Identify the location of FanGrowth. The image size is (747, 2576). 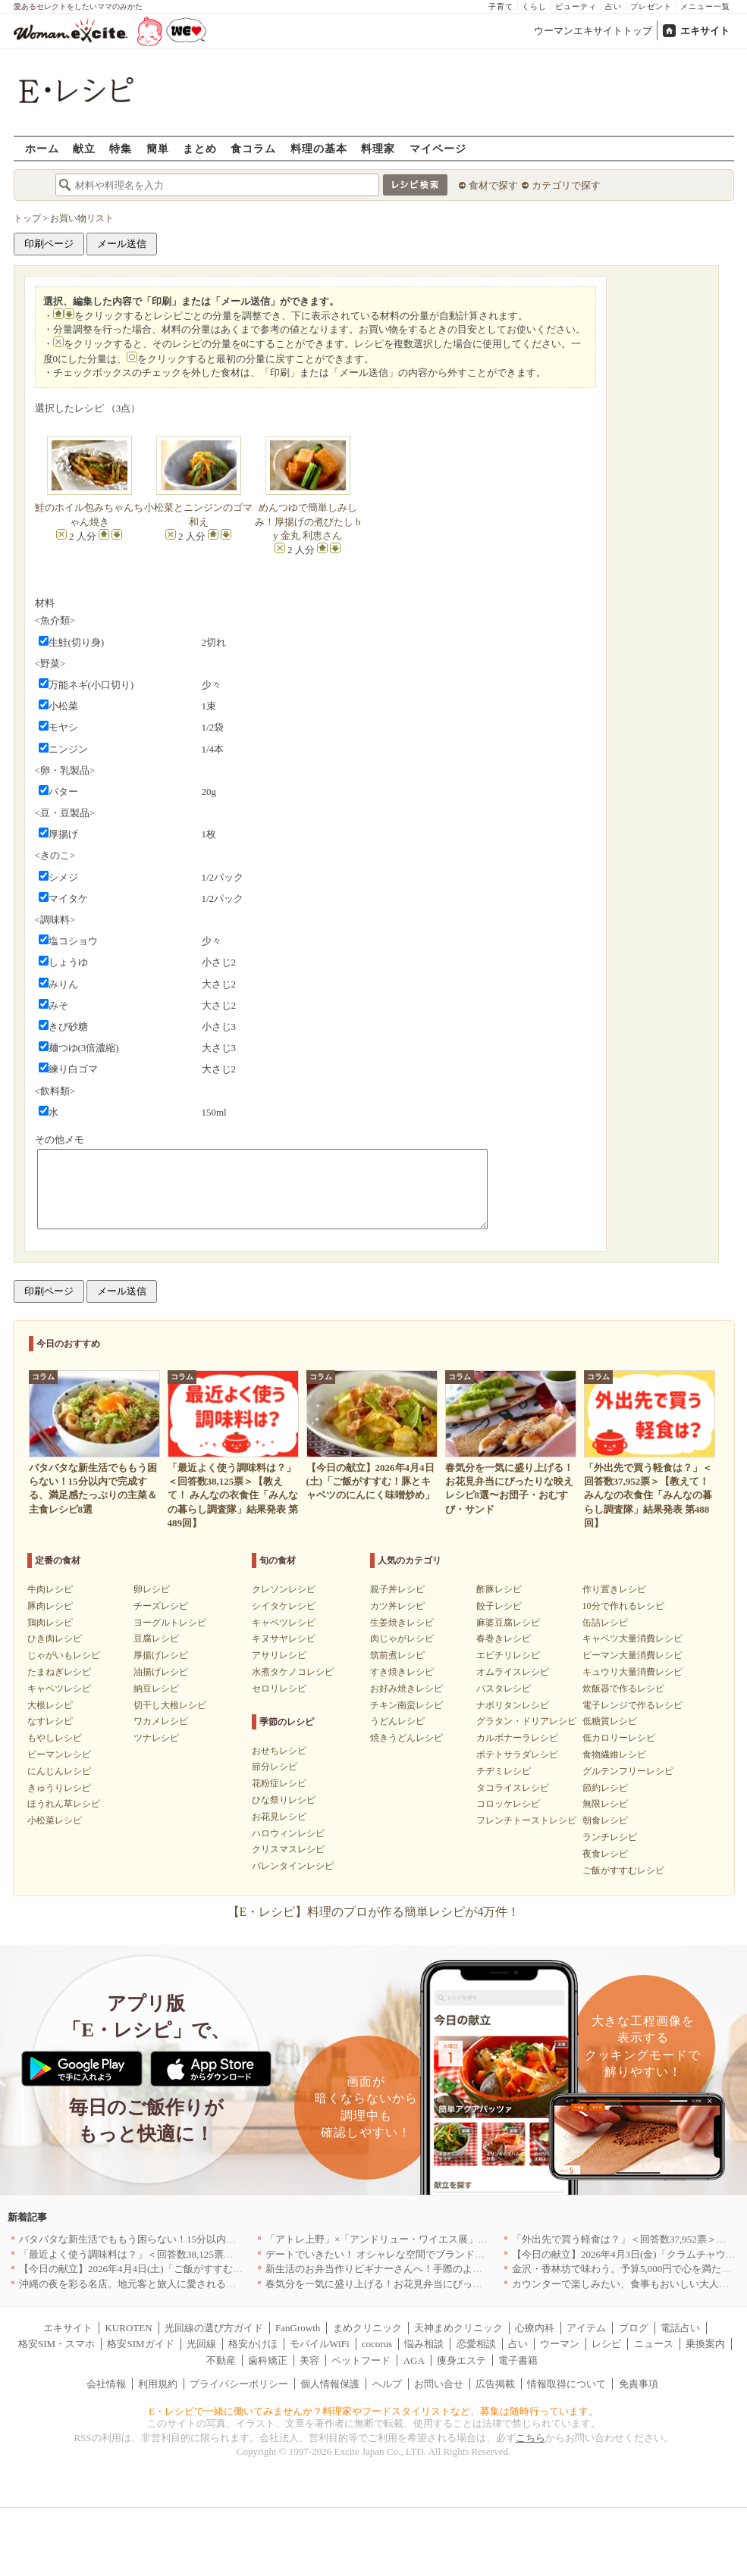
(297, 2327).